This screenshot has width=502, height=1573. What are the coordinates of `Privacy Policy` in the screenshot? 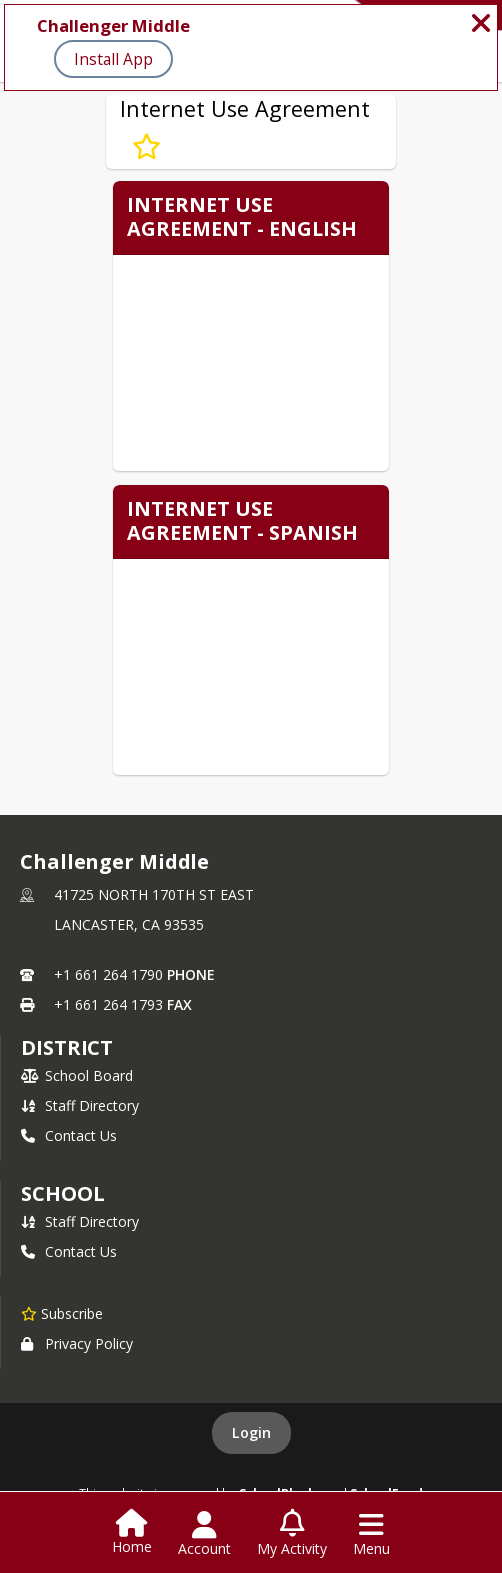 It's located at (77, 1343).